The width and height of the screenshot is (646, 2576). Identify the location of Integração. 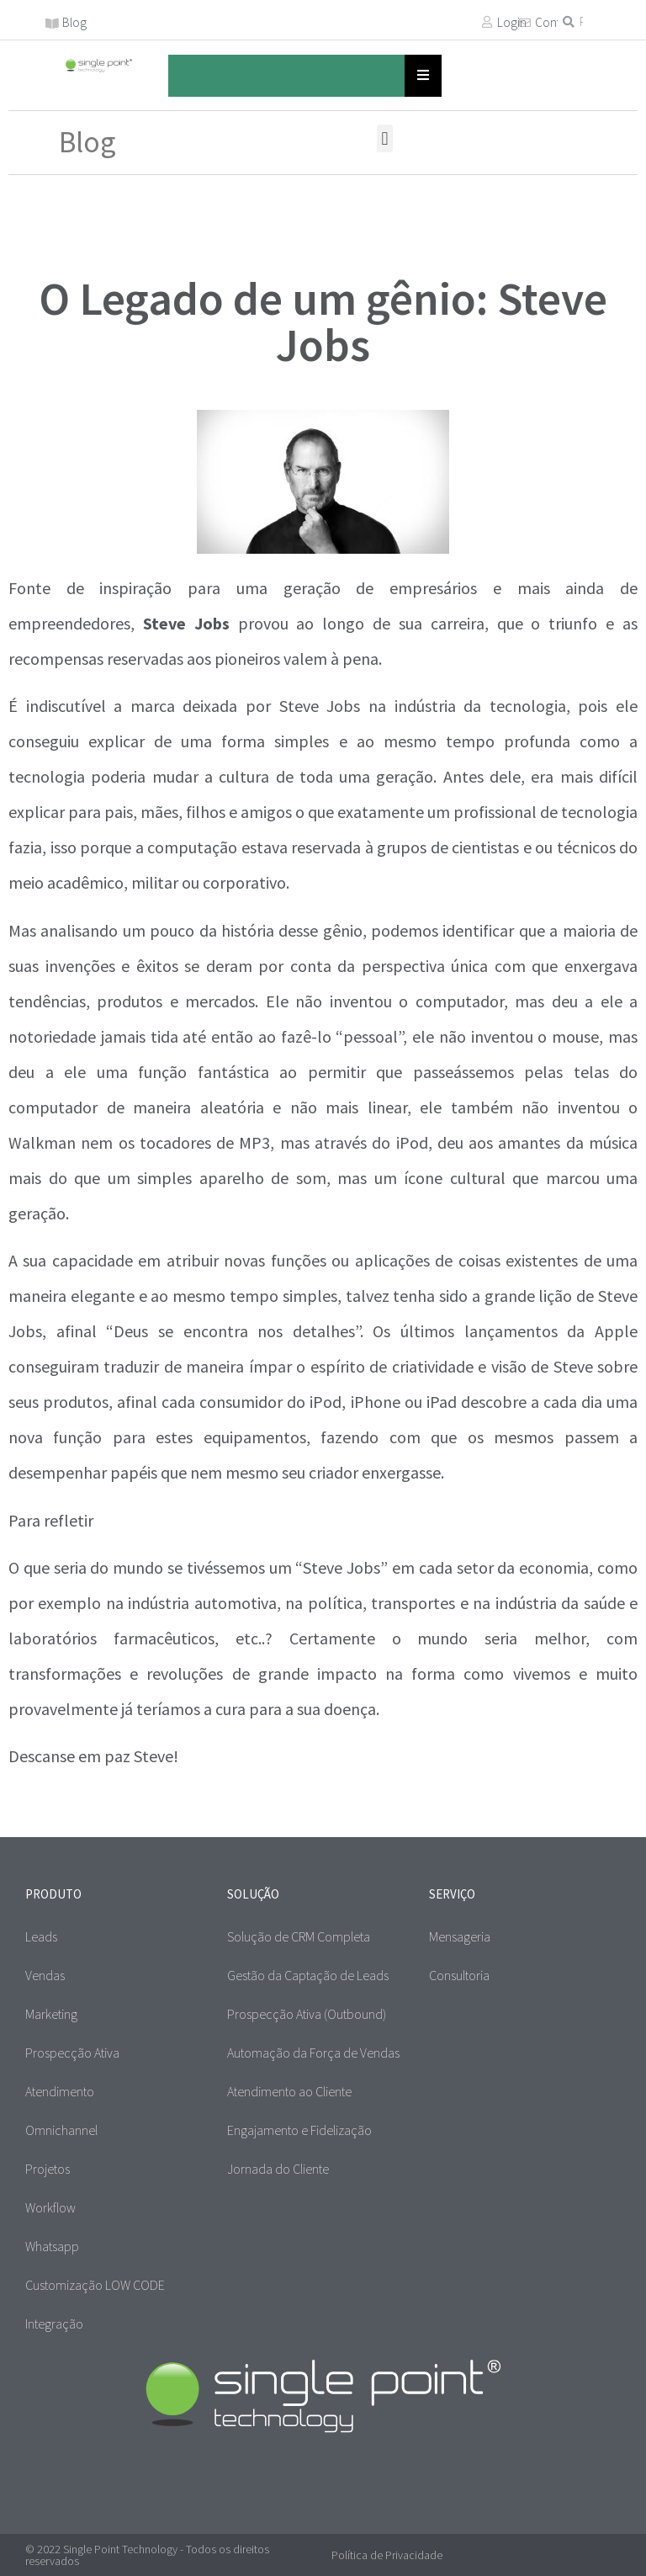
(54, 2323).